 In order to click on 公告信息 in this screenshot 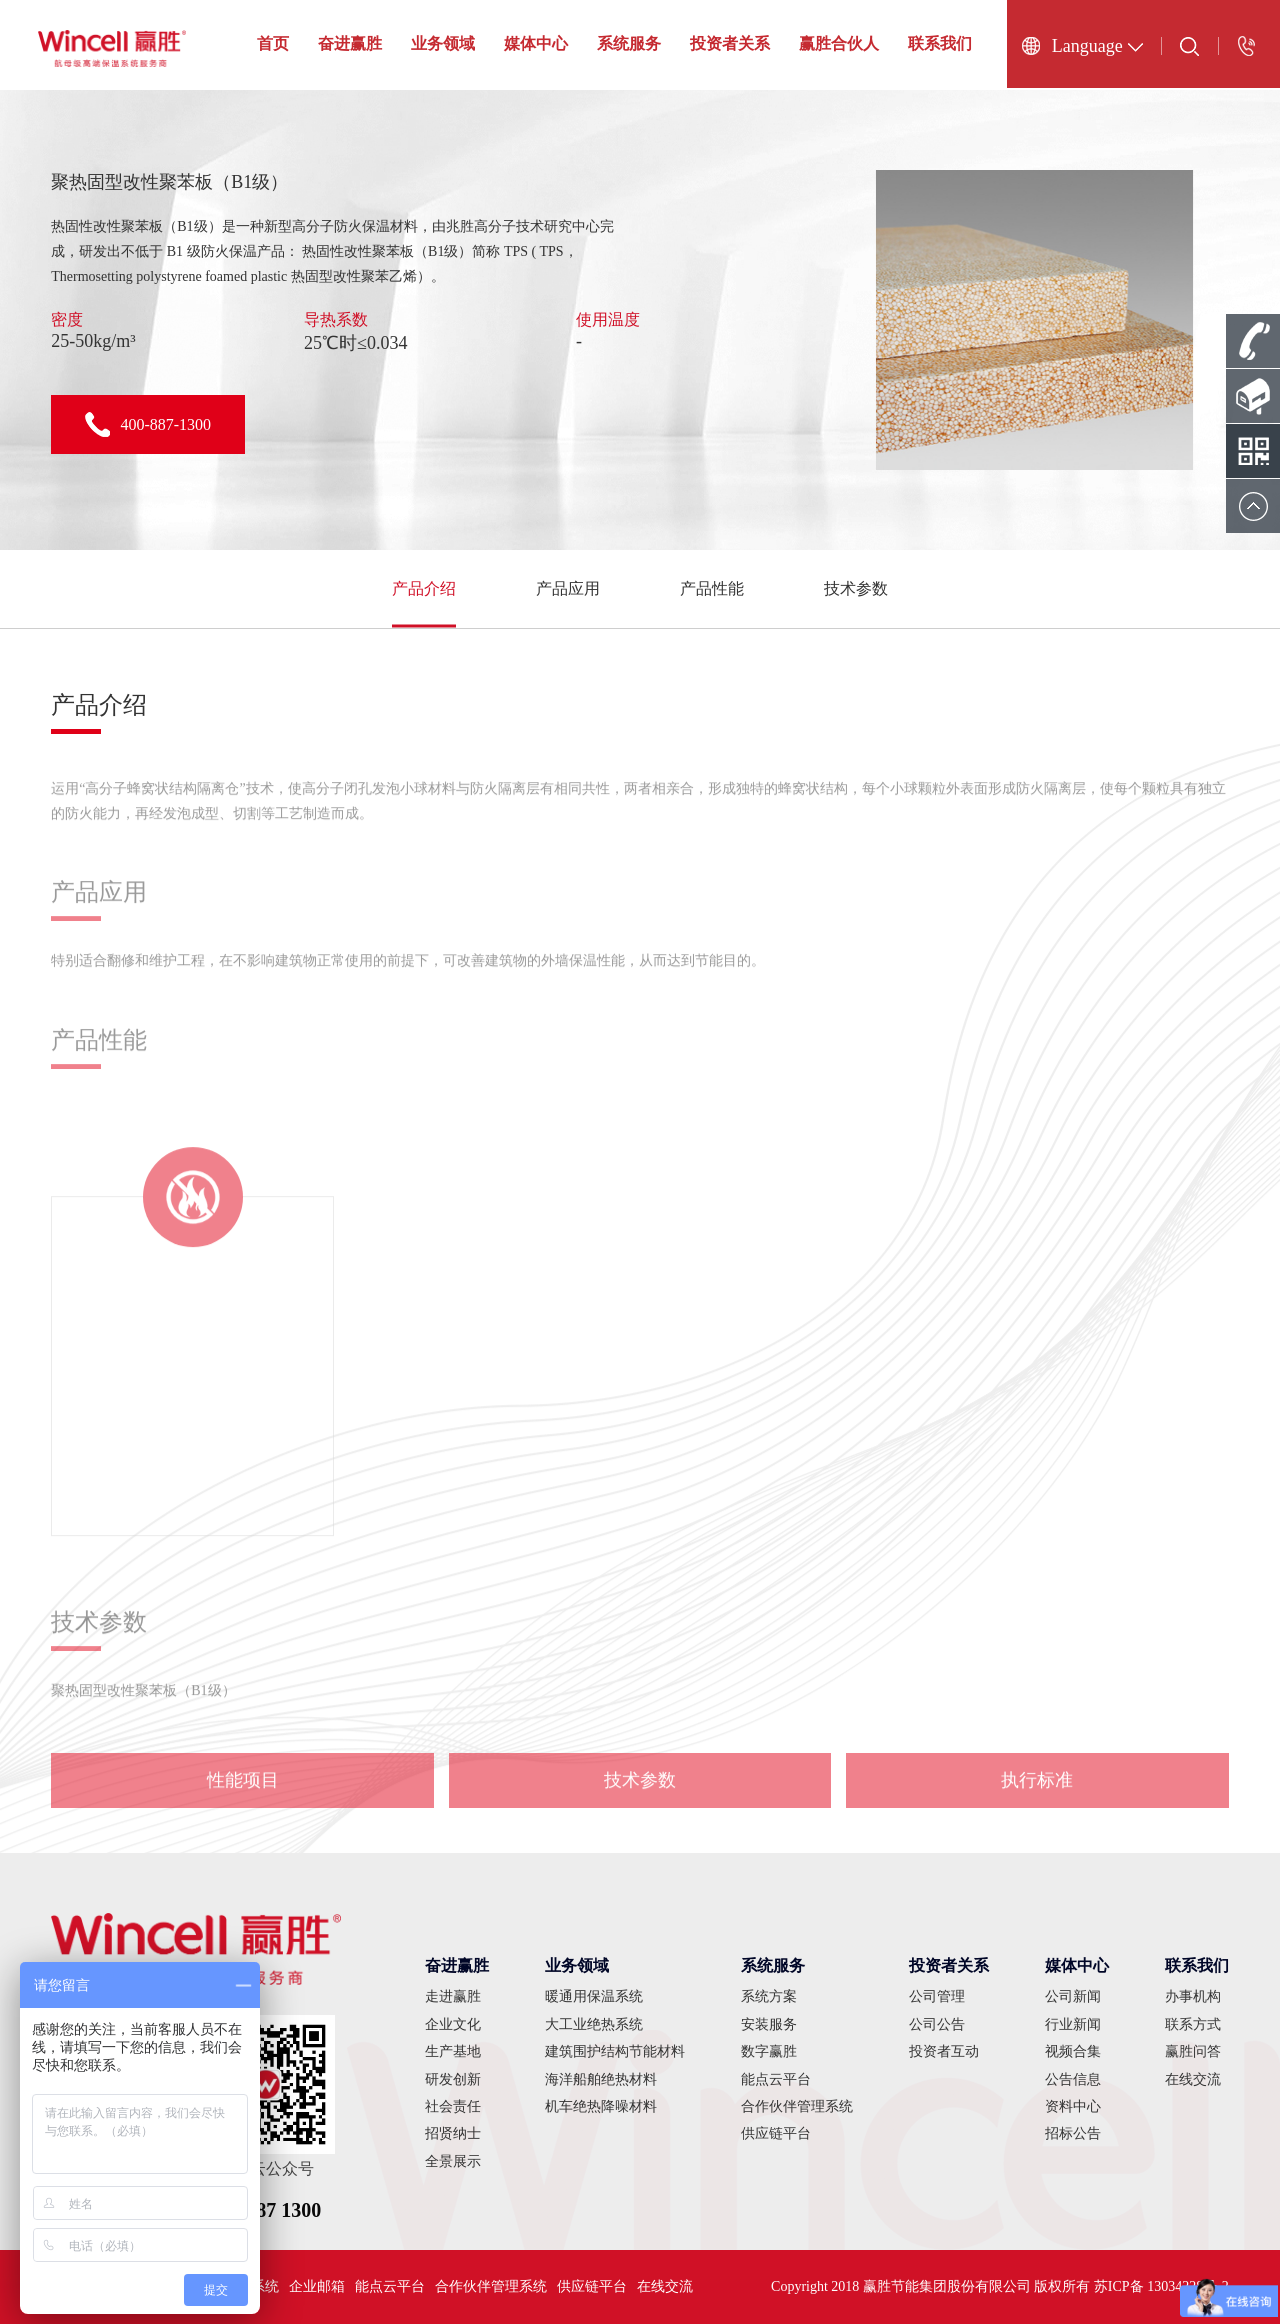, I will do `click(1073, 2079)`.